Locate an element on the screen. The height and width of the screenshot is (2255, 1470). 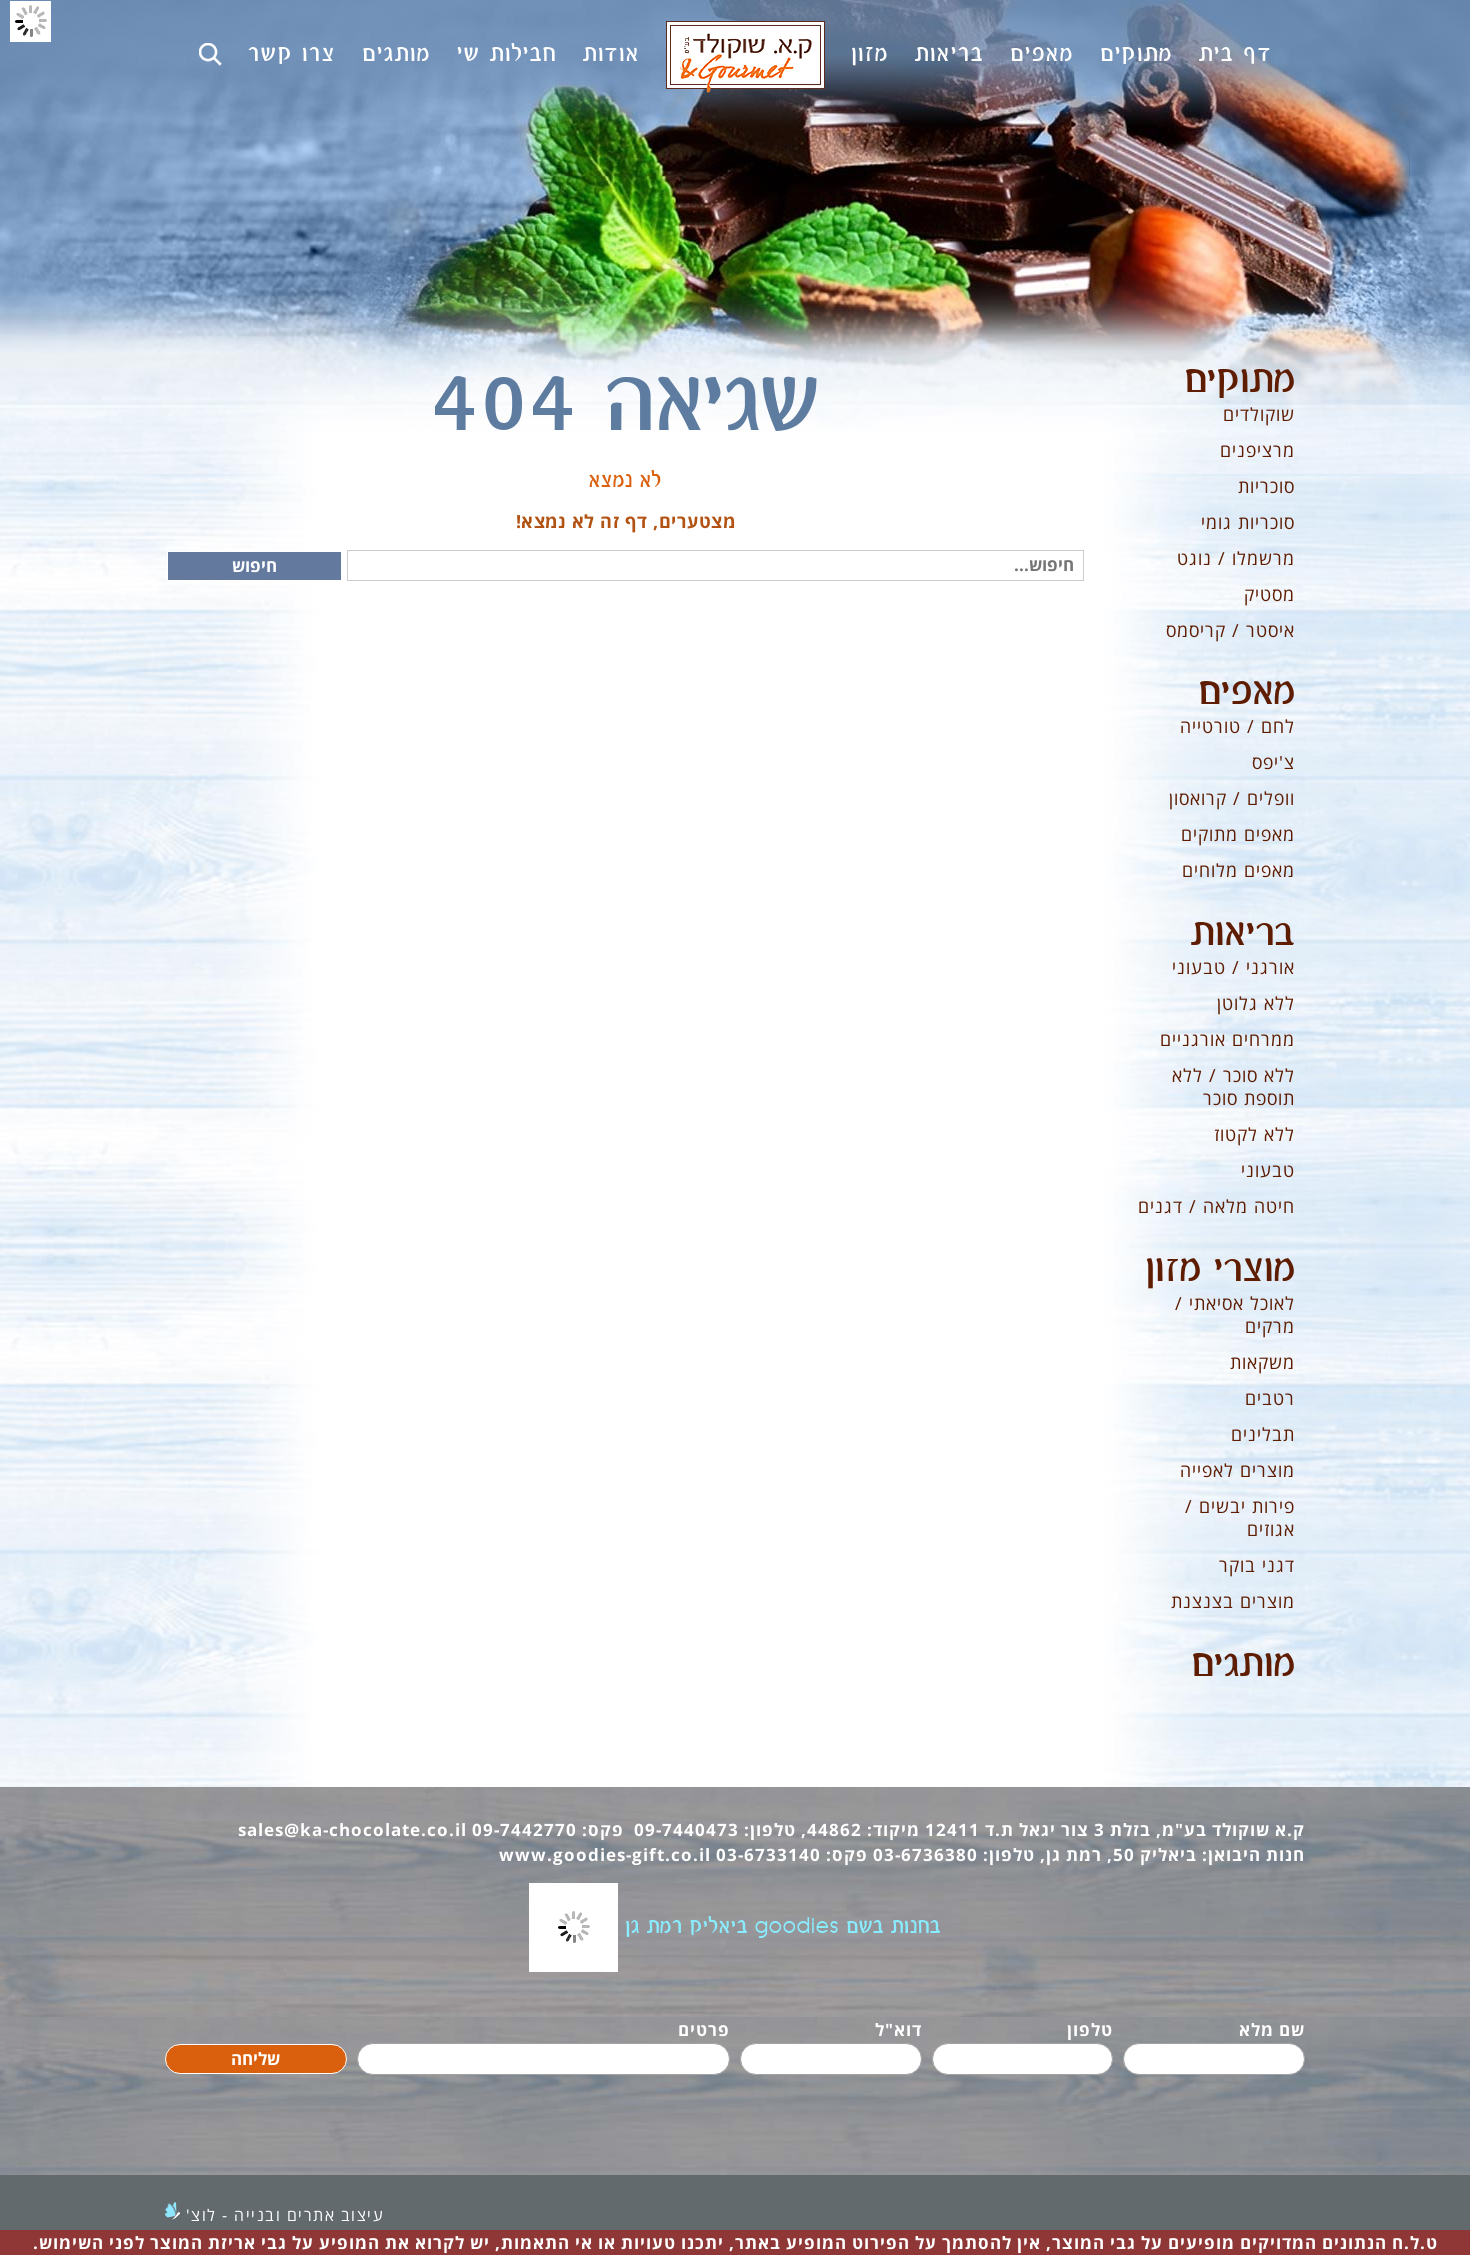
תבלינים is located at coordinates (1263, 1434).